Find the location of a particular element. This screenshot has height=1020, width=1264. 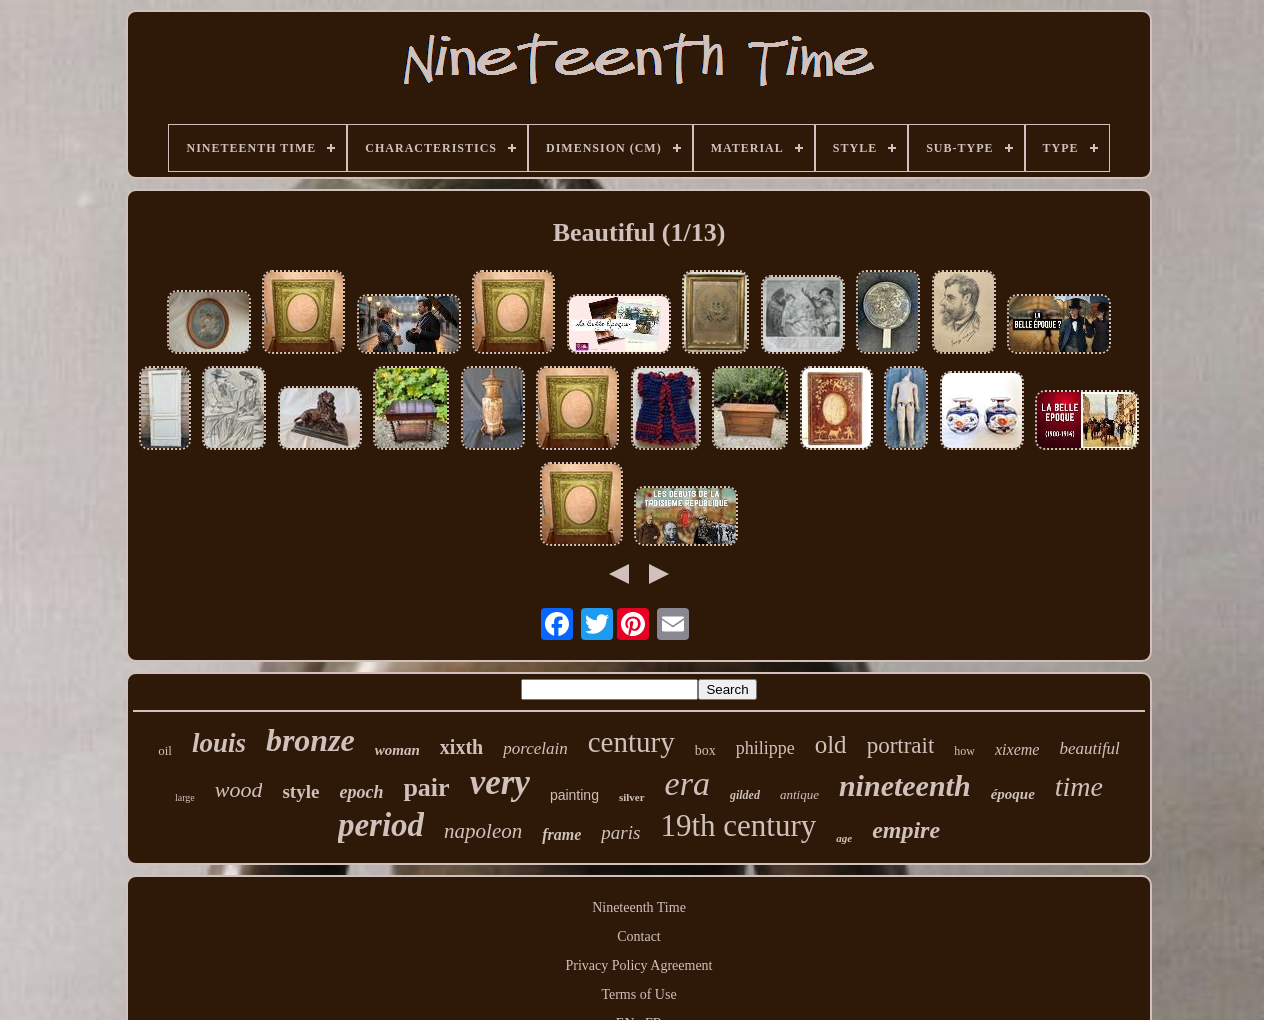

19th century is located at coordinates (738, 825).